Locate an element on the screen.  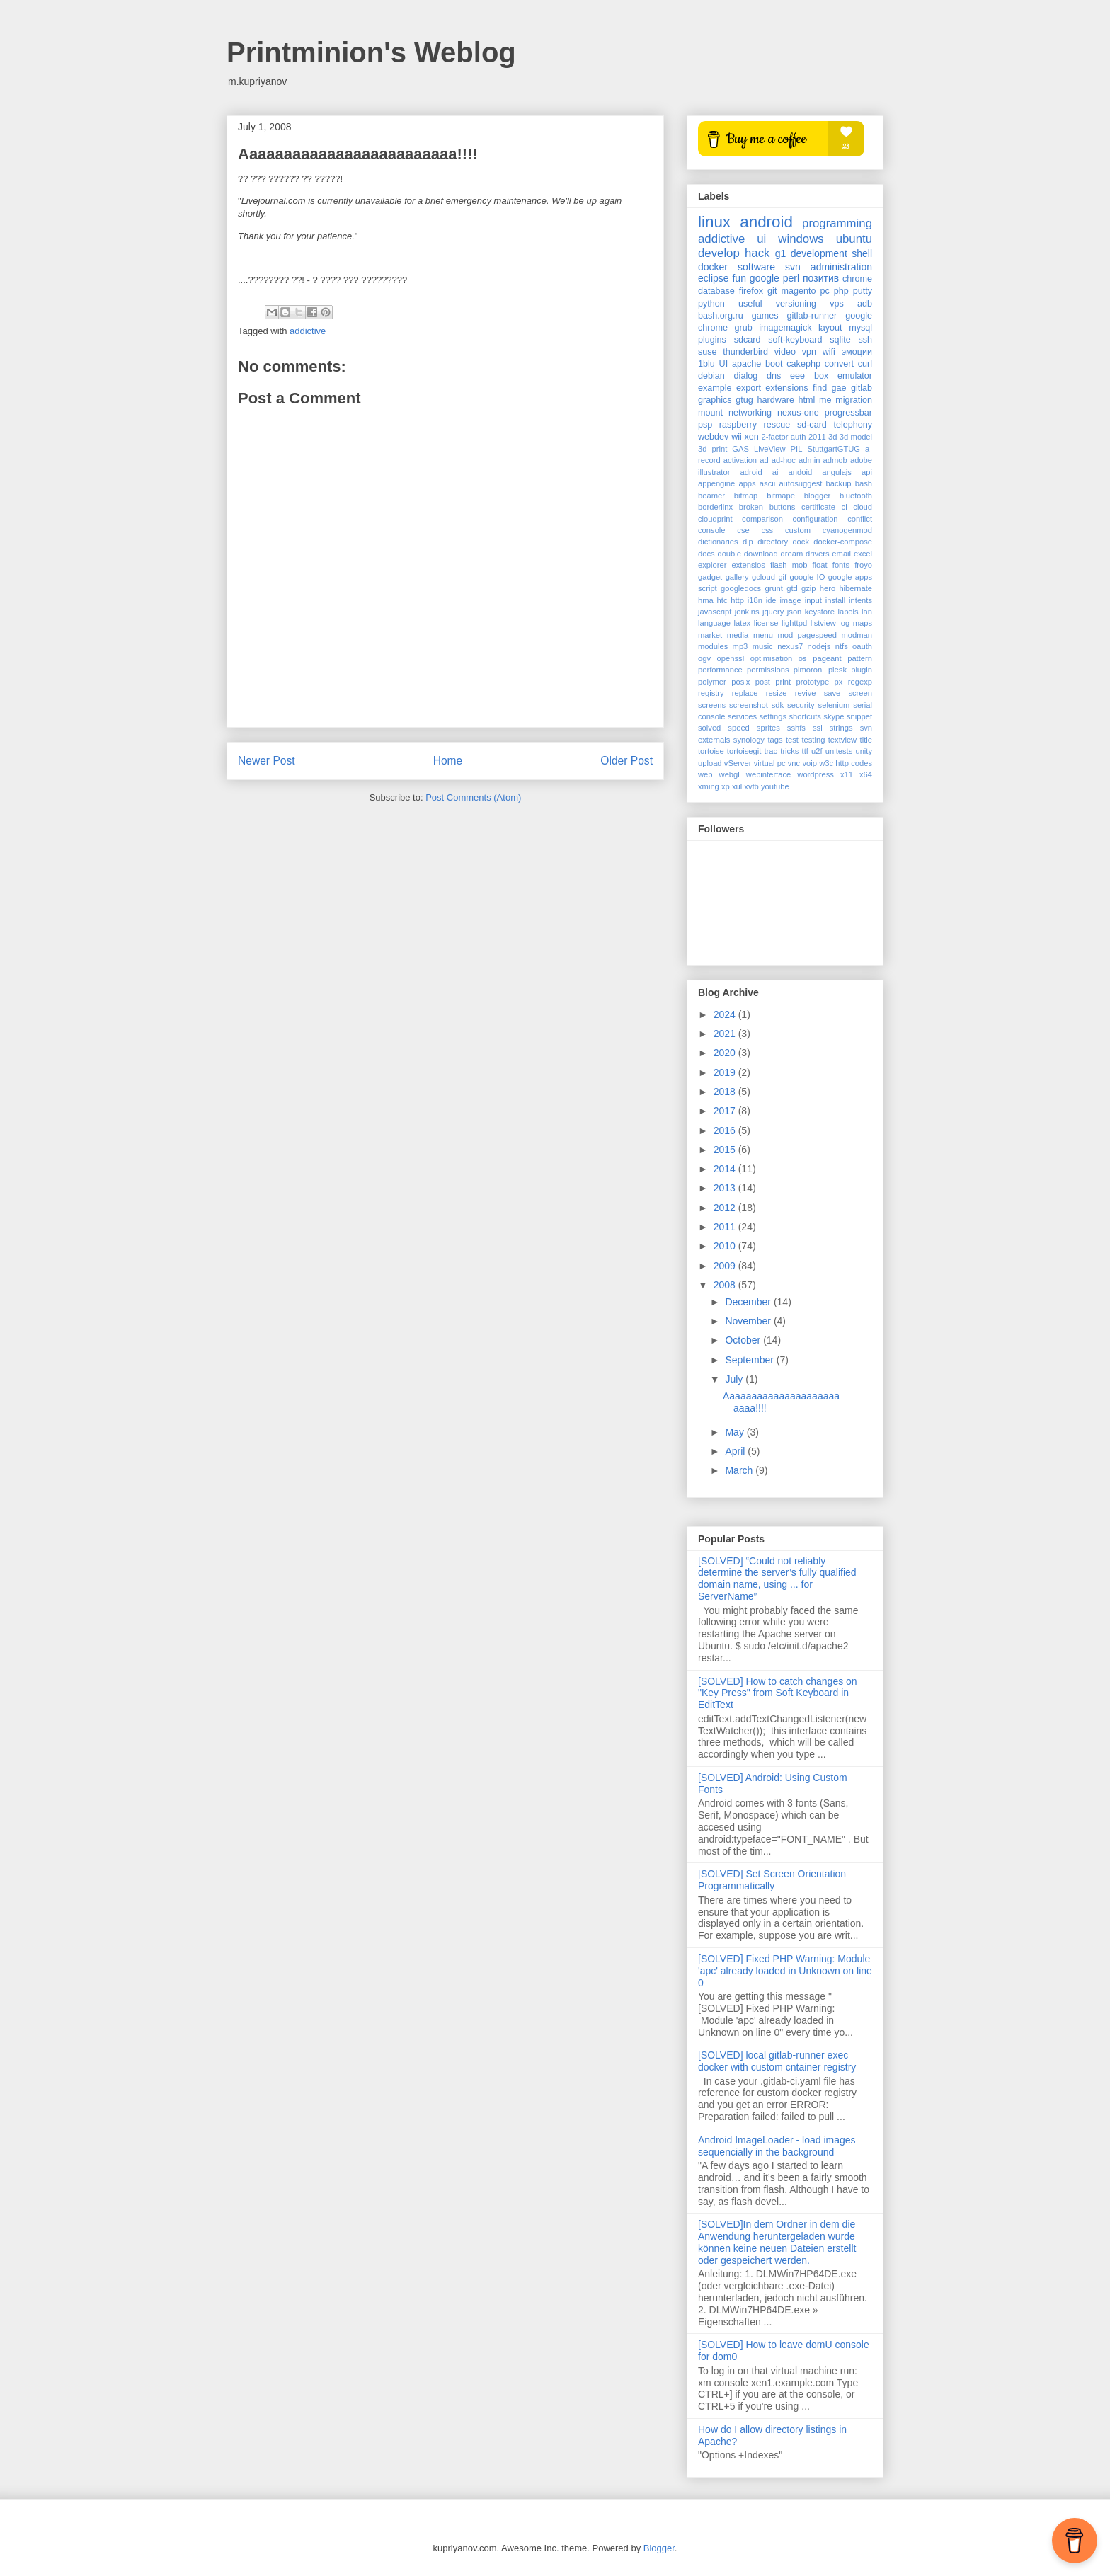
dns is located at coordinates (774, 376).